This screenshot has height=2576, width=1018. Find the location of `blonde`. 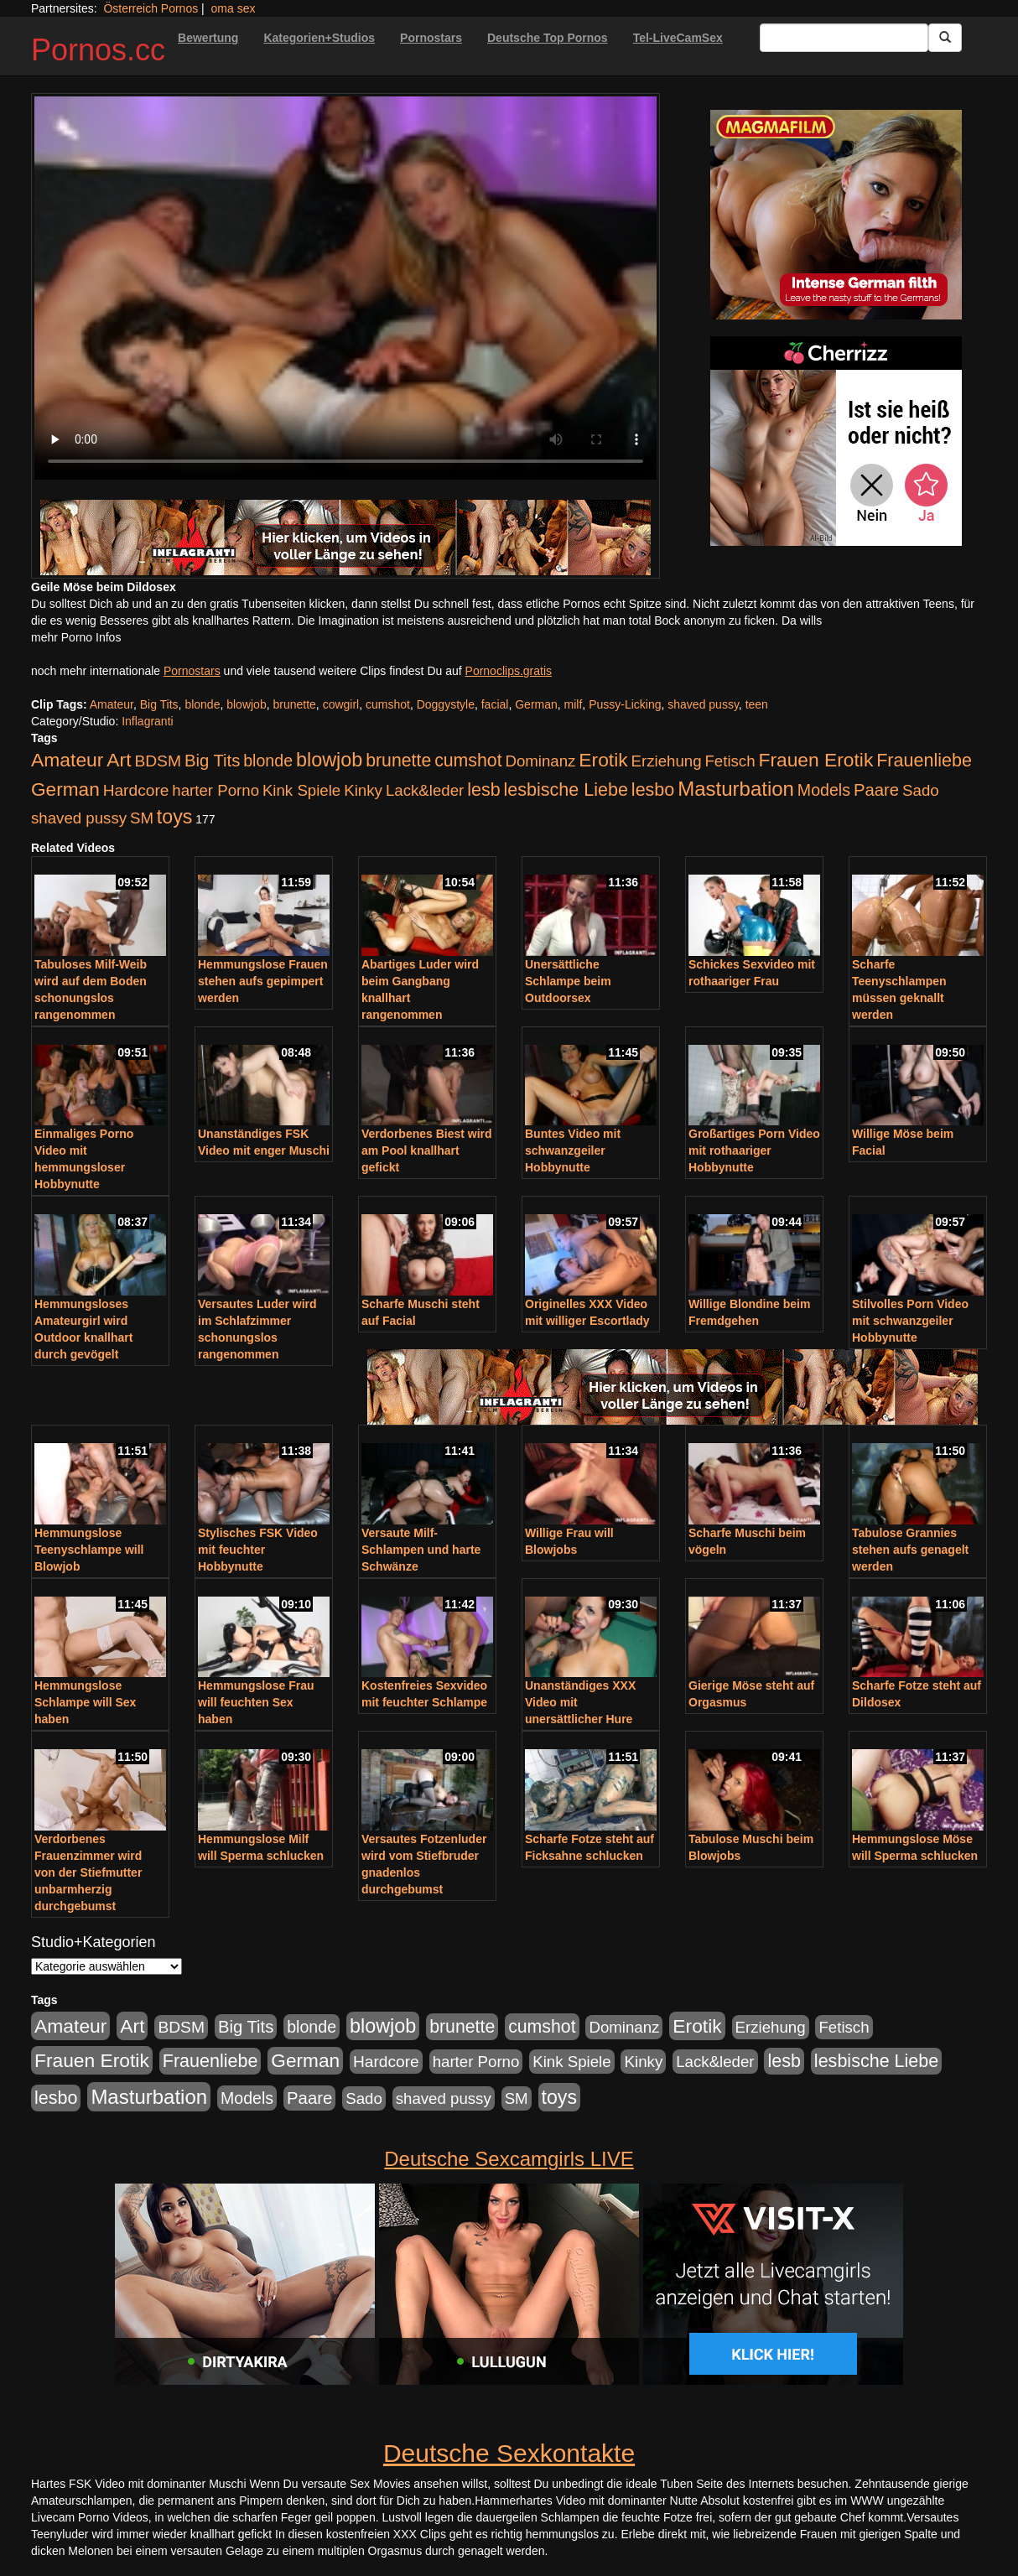

blonde is located at coordinates (202, 704).